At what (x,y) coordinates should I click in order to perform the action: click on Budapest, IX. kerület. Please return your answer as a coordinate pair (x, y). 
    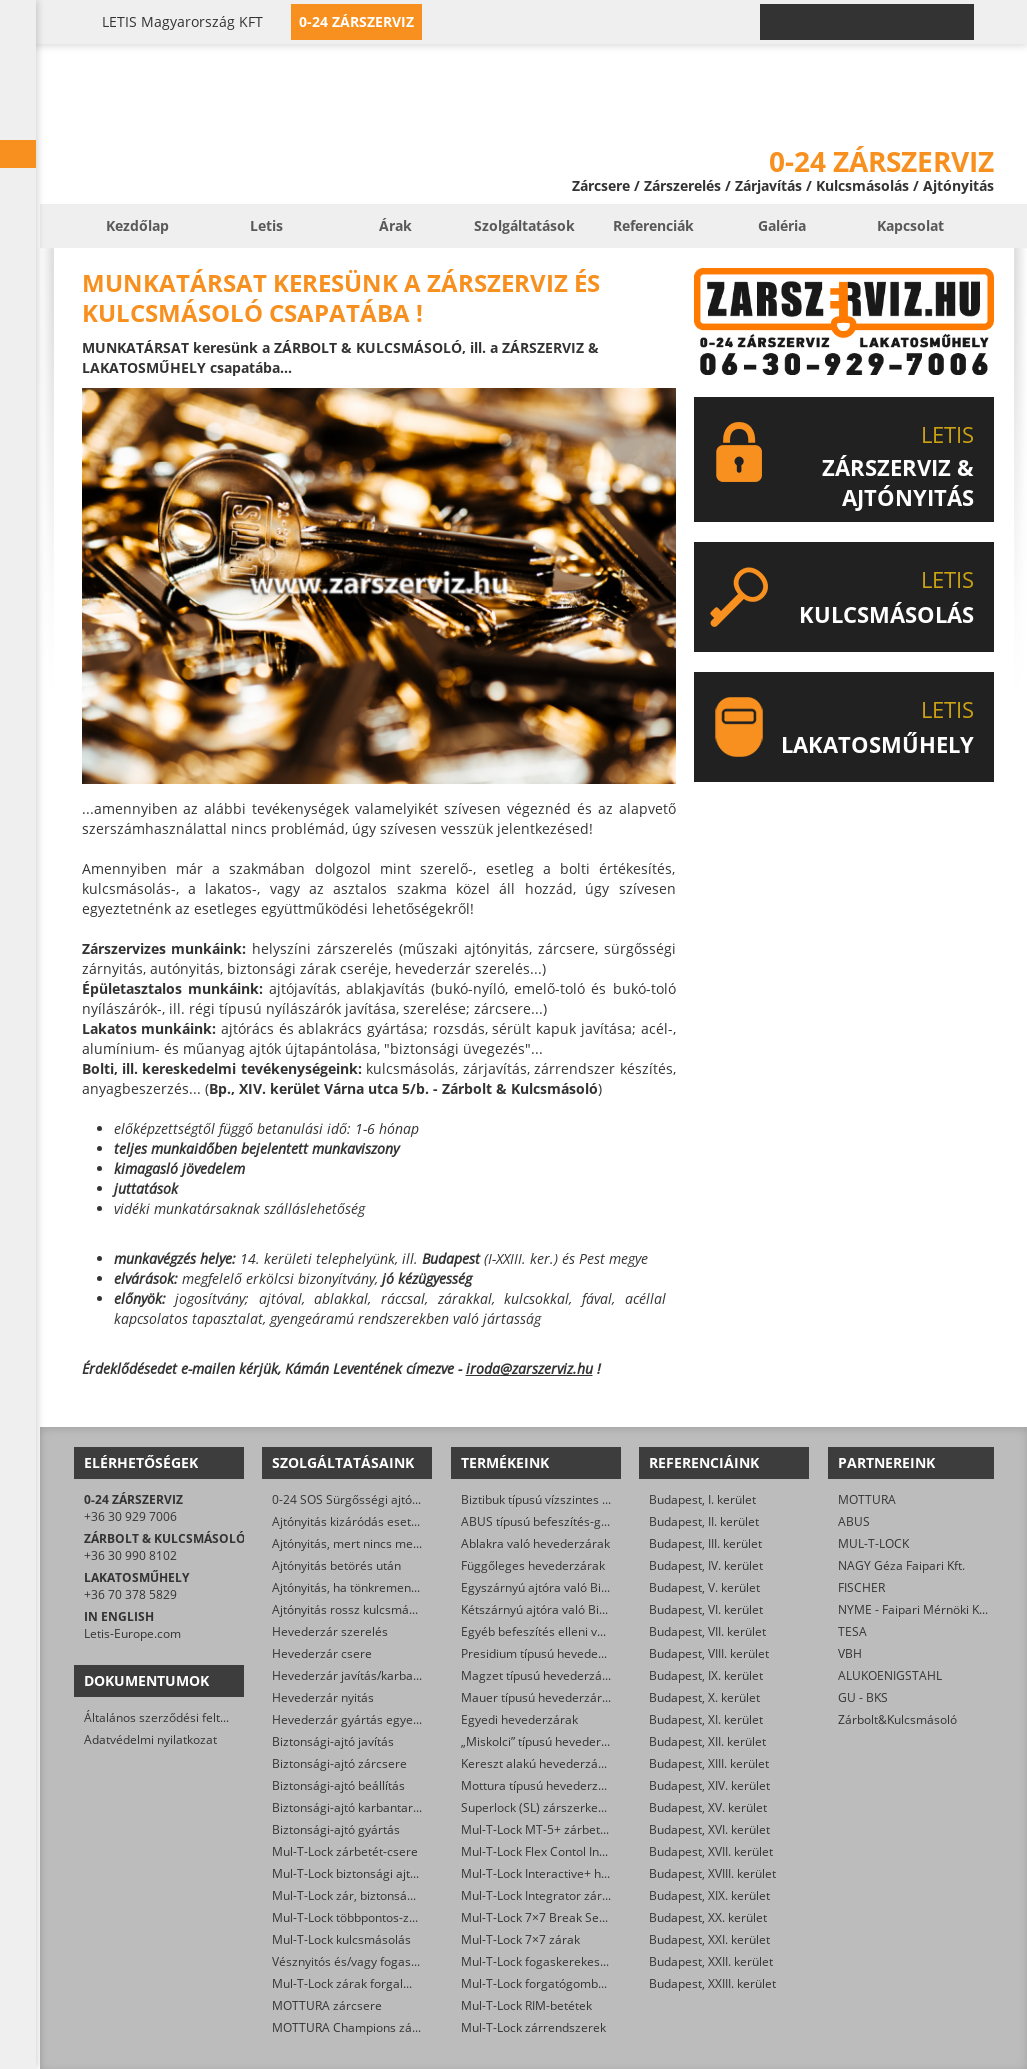
    Looking at the image, I should click on (706, 1675).